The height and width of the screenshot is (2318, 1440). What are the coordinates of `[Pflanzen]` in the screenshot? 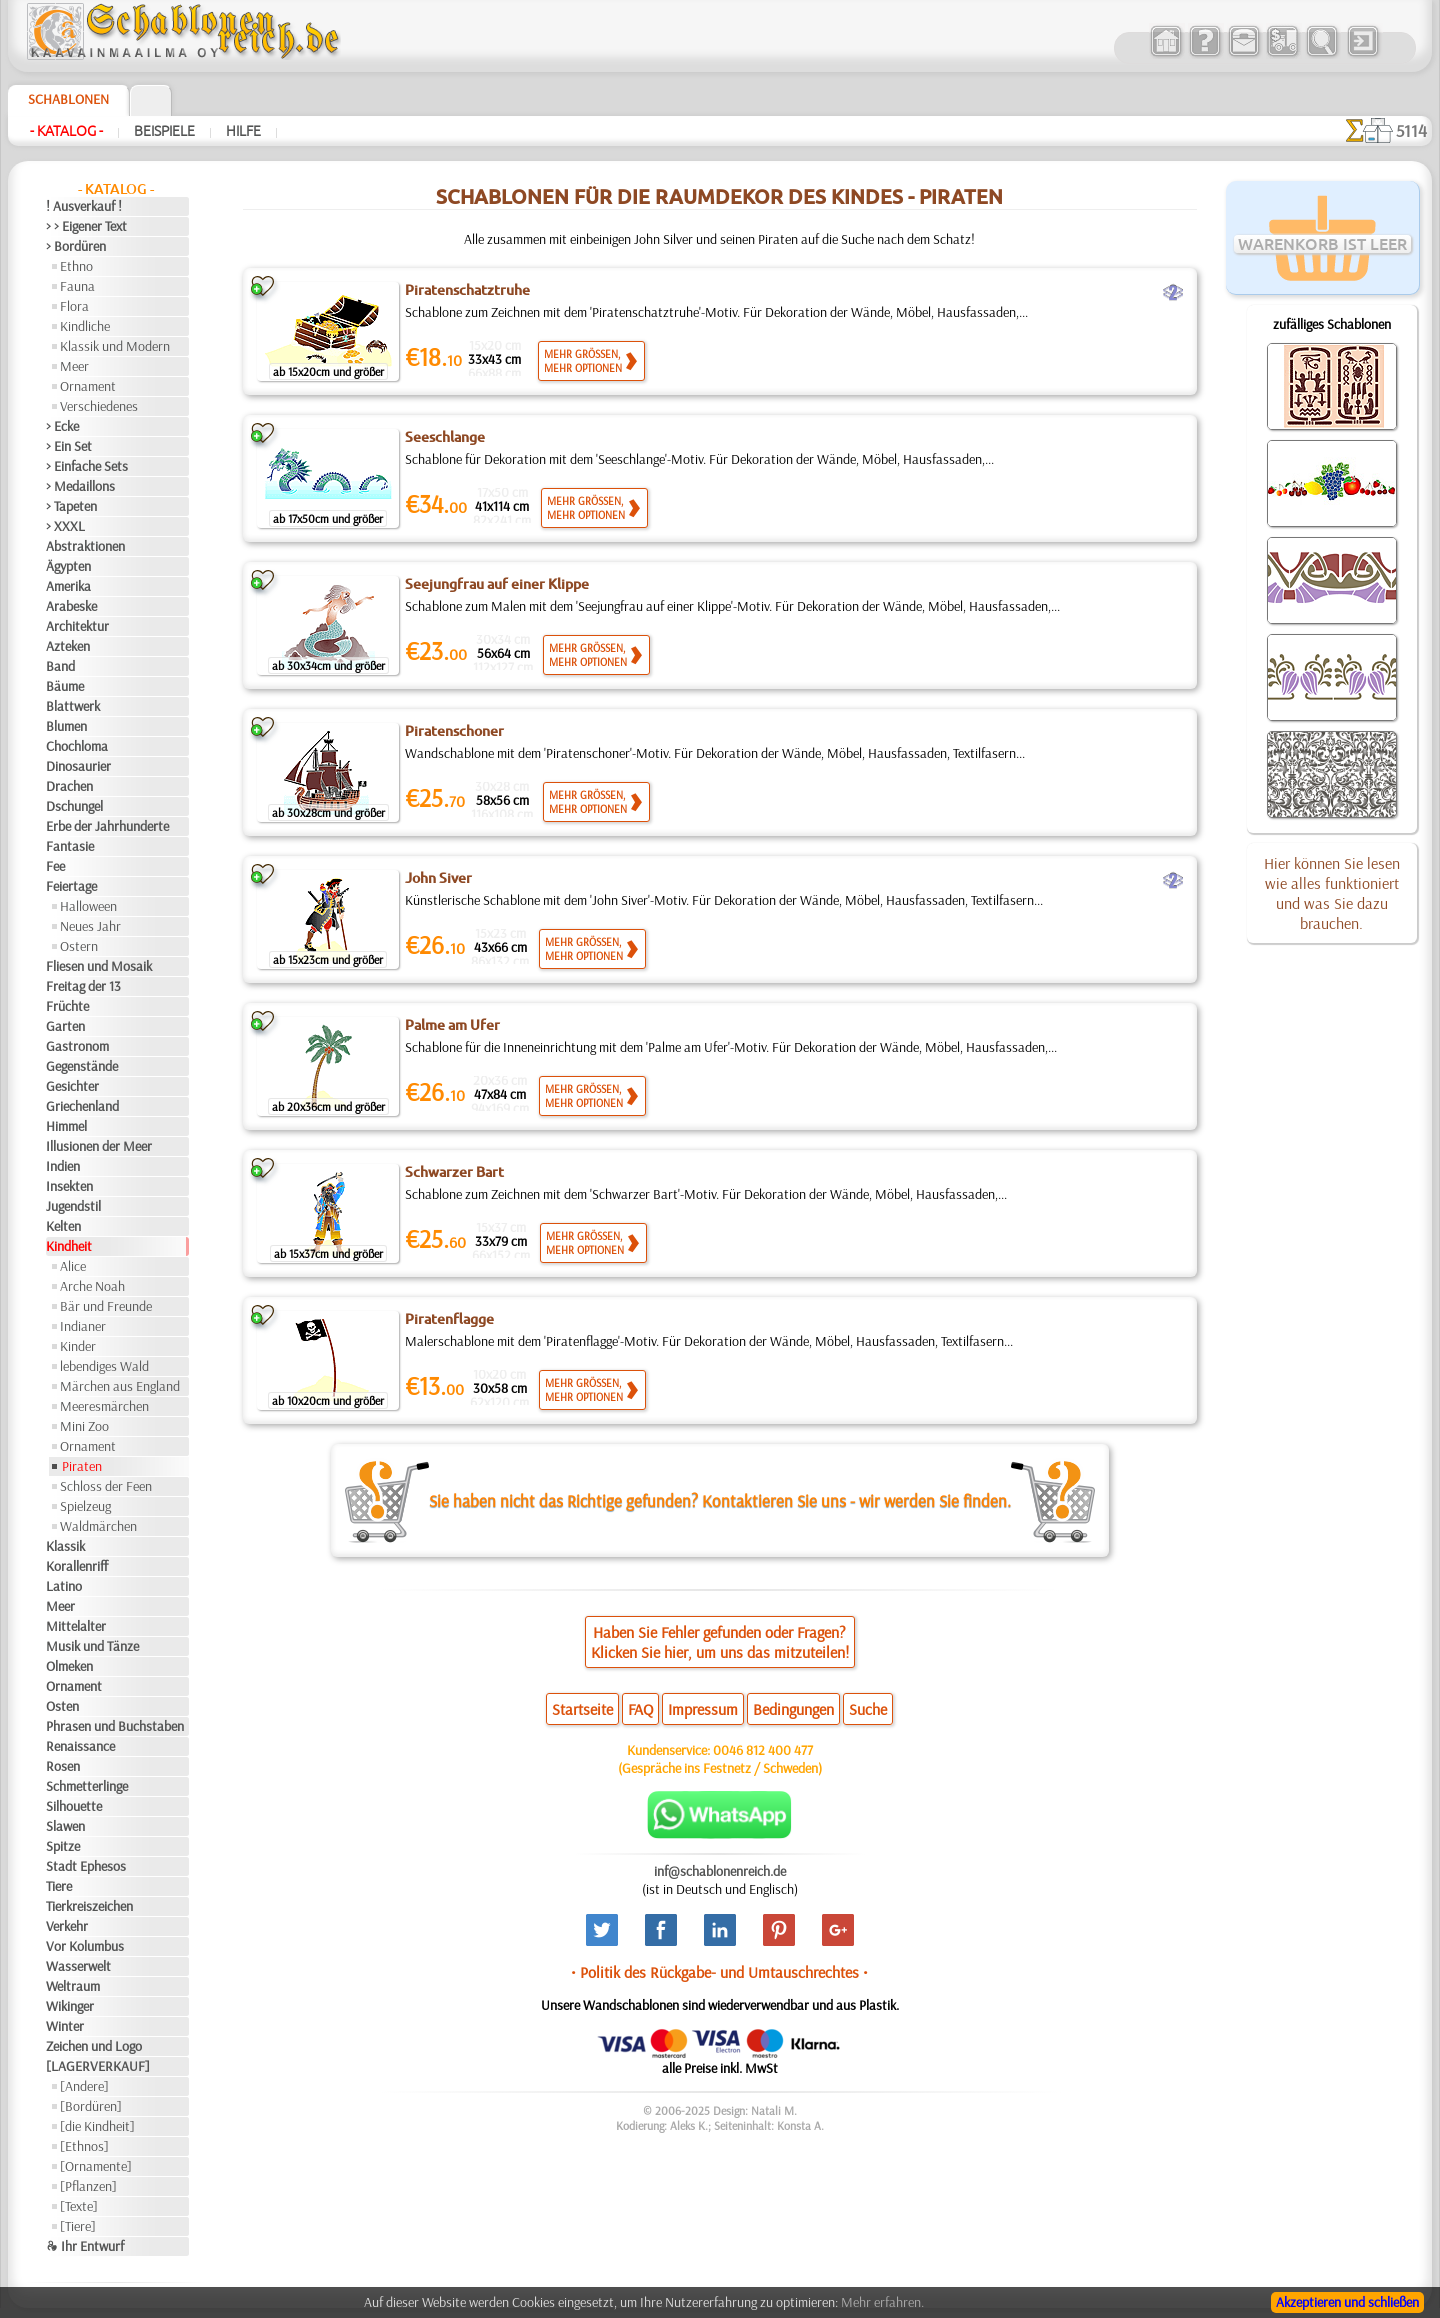 It's located at (88, 2186).